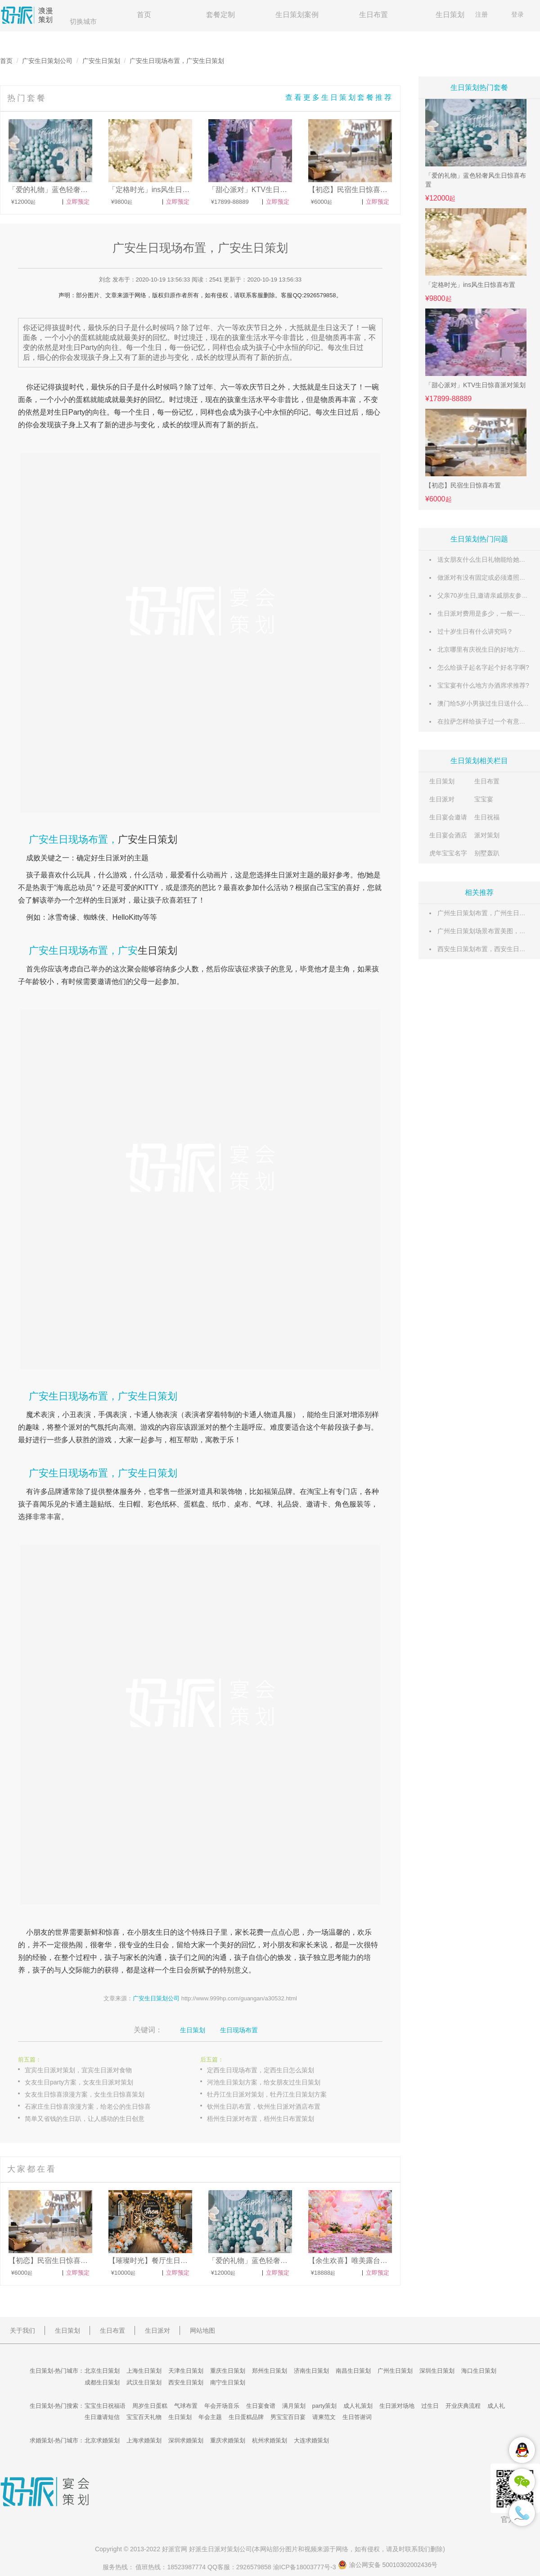  I want to click on 武汉生日策划, so click(144, 2382).